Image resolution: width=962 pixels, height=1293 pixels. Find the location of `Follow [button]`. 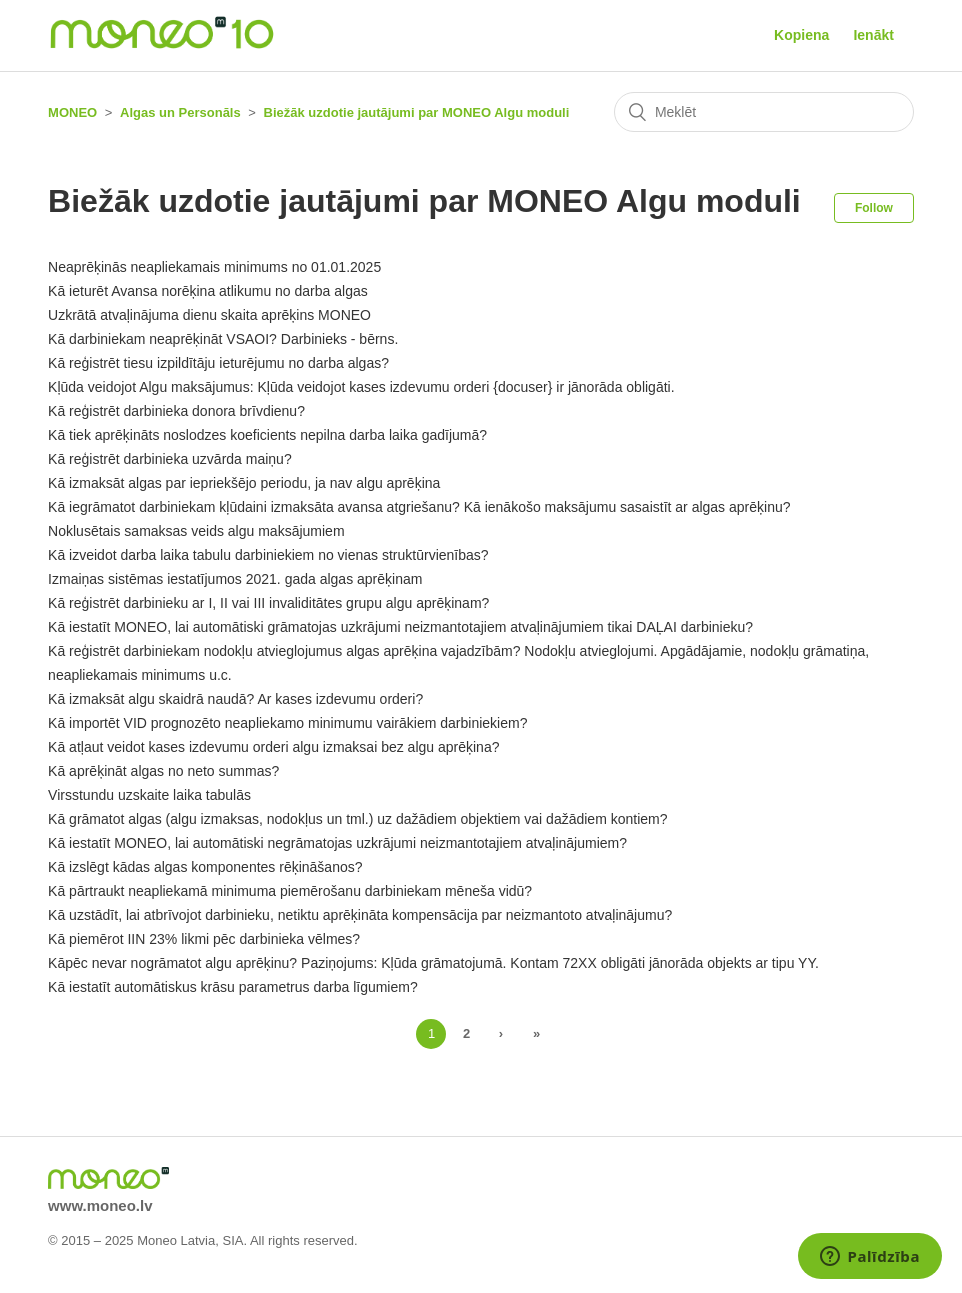

Follow [button] is located at coordinates (874, 208).